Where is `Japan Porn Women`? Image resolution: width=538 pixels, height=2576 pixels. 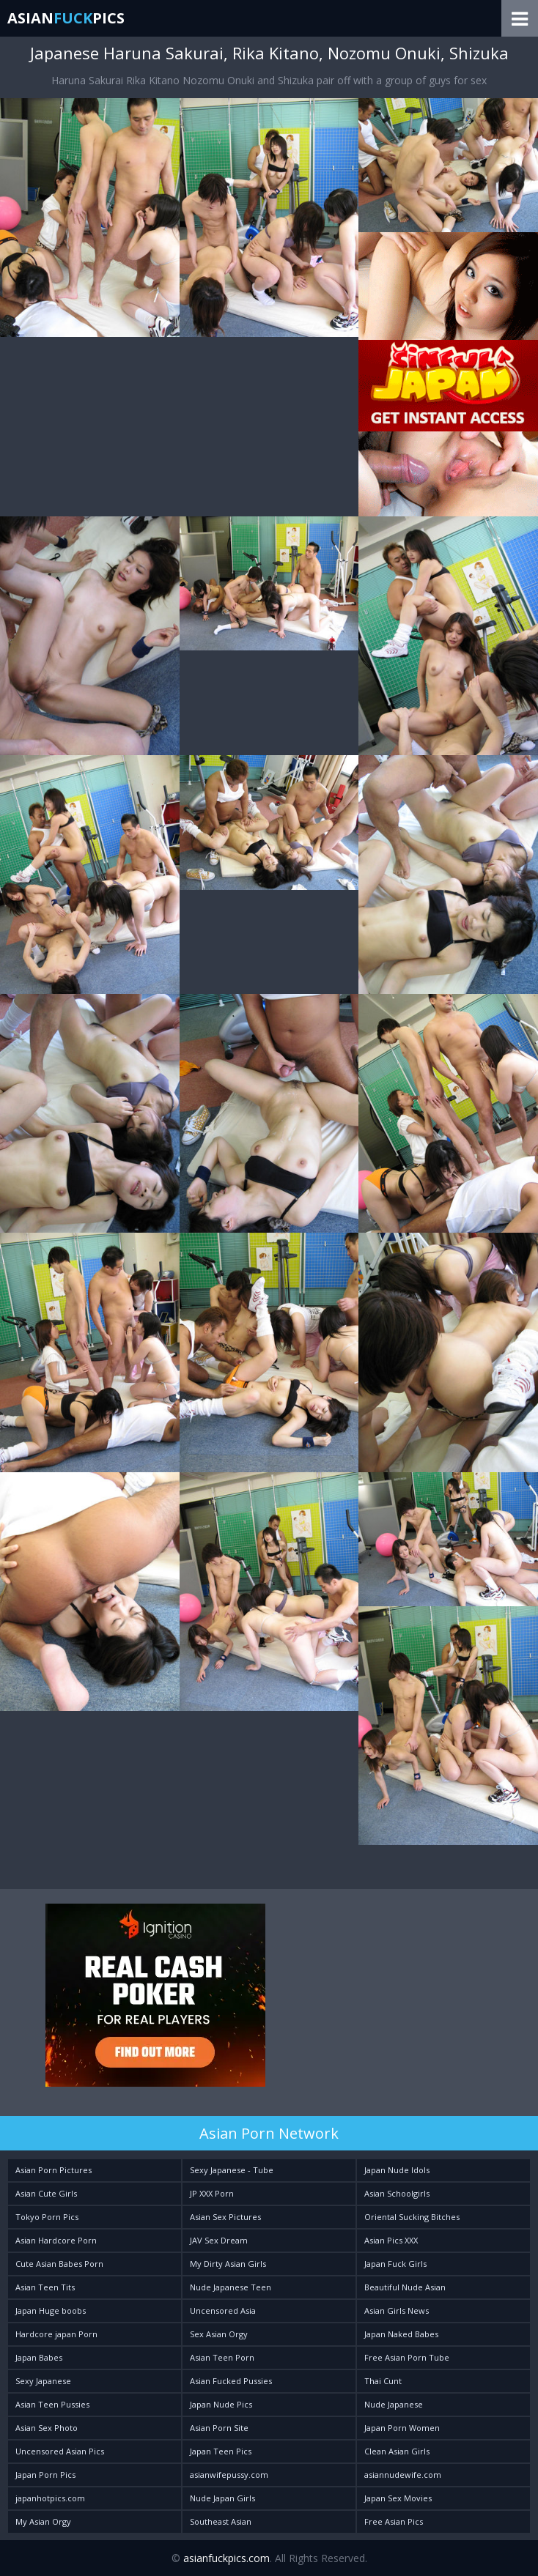
Japan Porn Women is located at coordinates (402, 2427).